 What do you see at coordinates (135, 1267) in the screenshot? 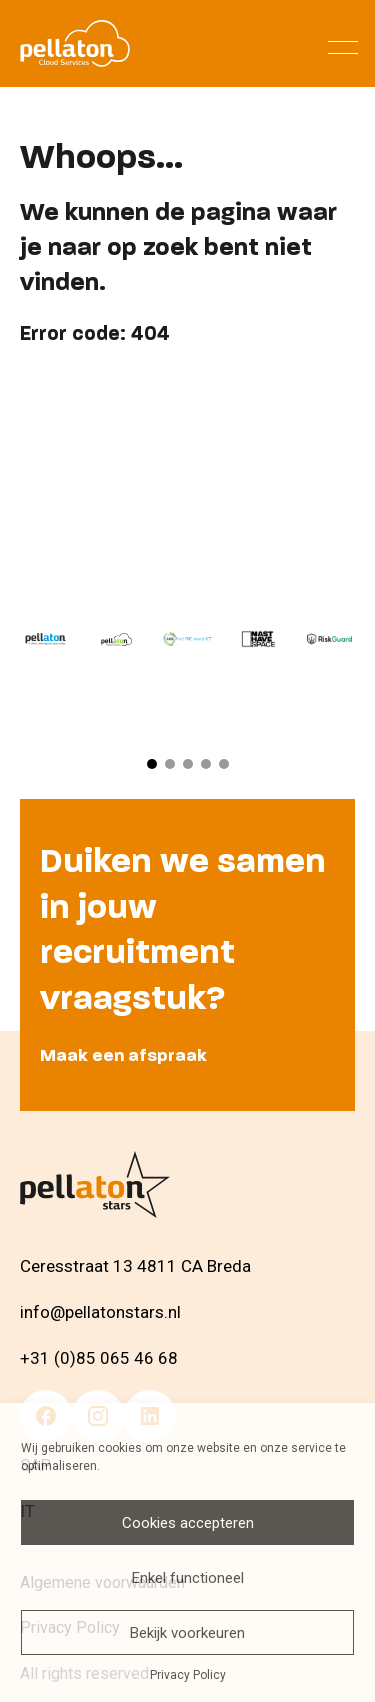
I see `Ceresstraat 13 4811 CA Breda` at bounding box center [135, 1267].